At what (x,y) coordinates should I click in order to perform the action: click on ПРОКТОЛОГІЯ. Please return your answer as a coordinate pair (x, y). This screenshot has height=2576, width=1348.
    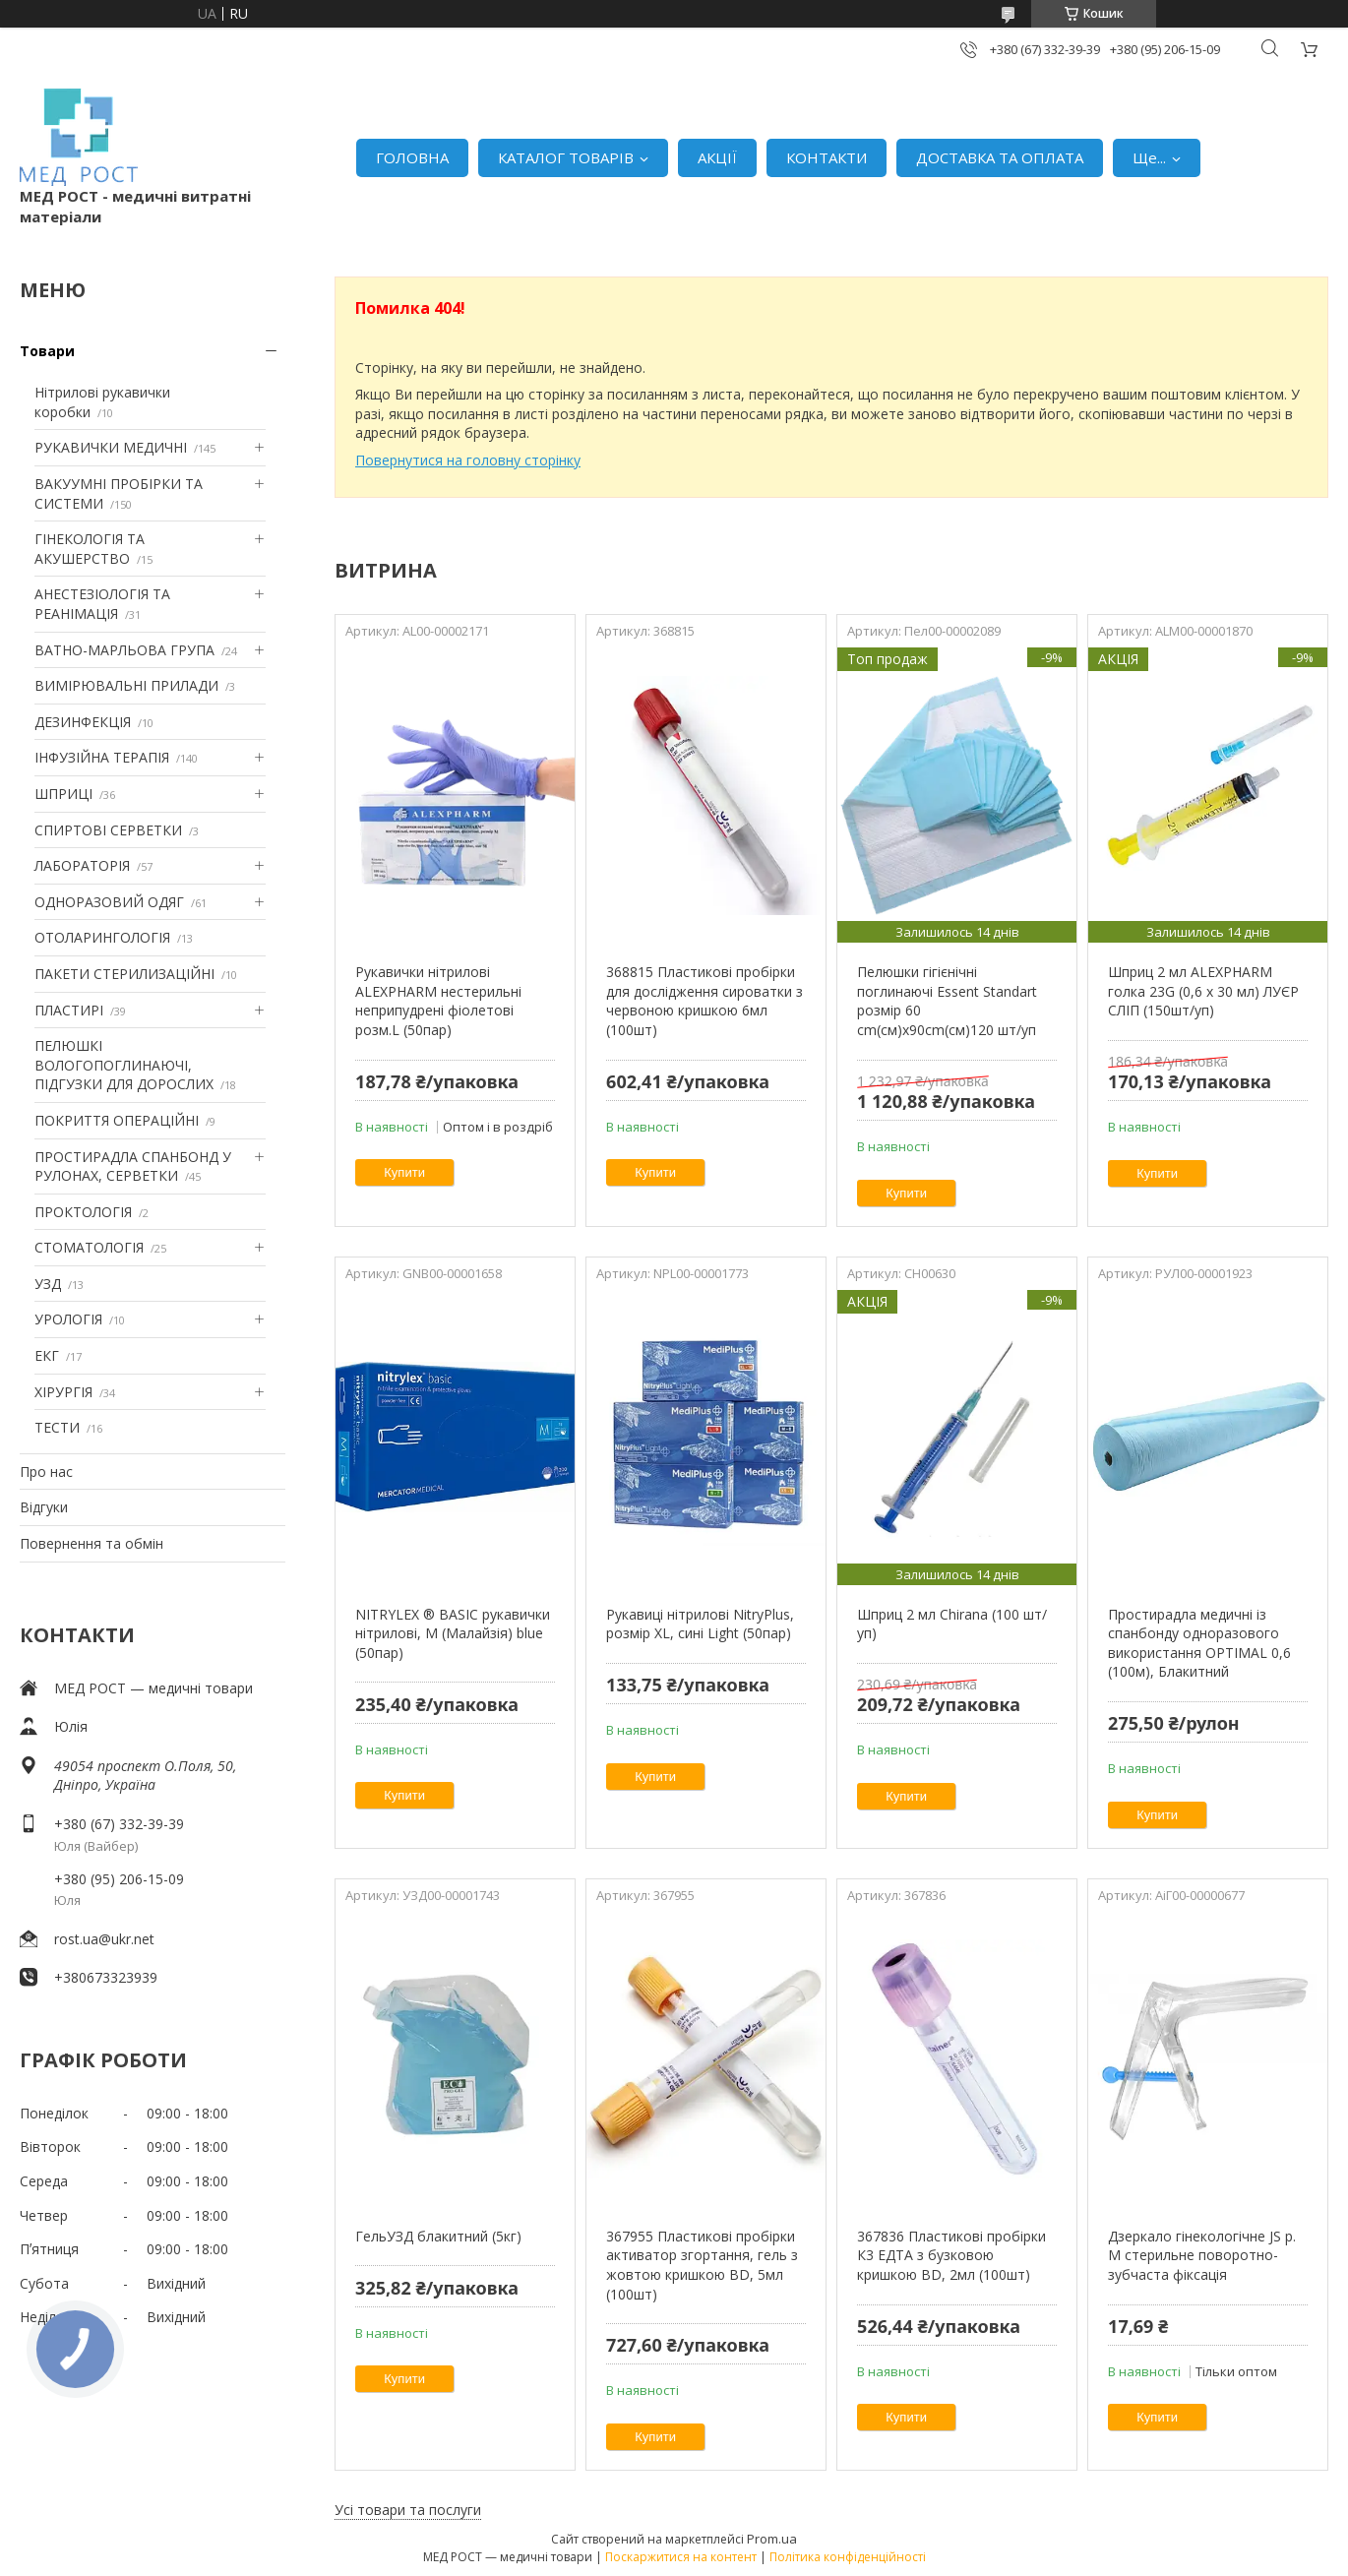
    Looking at the image, I should click on (83, 1211).